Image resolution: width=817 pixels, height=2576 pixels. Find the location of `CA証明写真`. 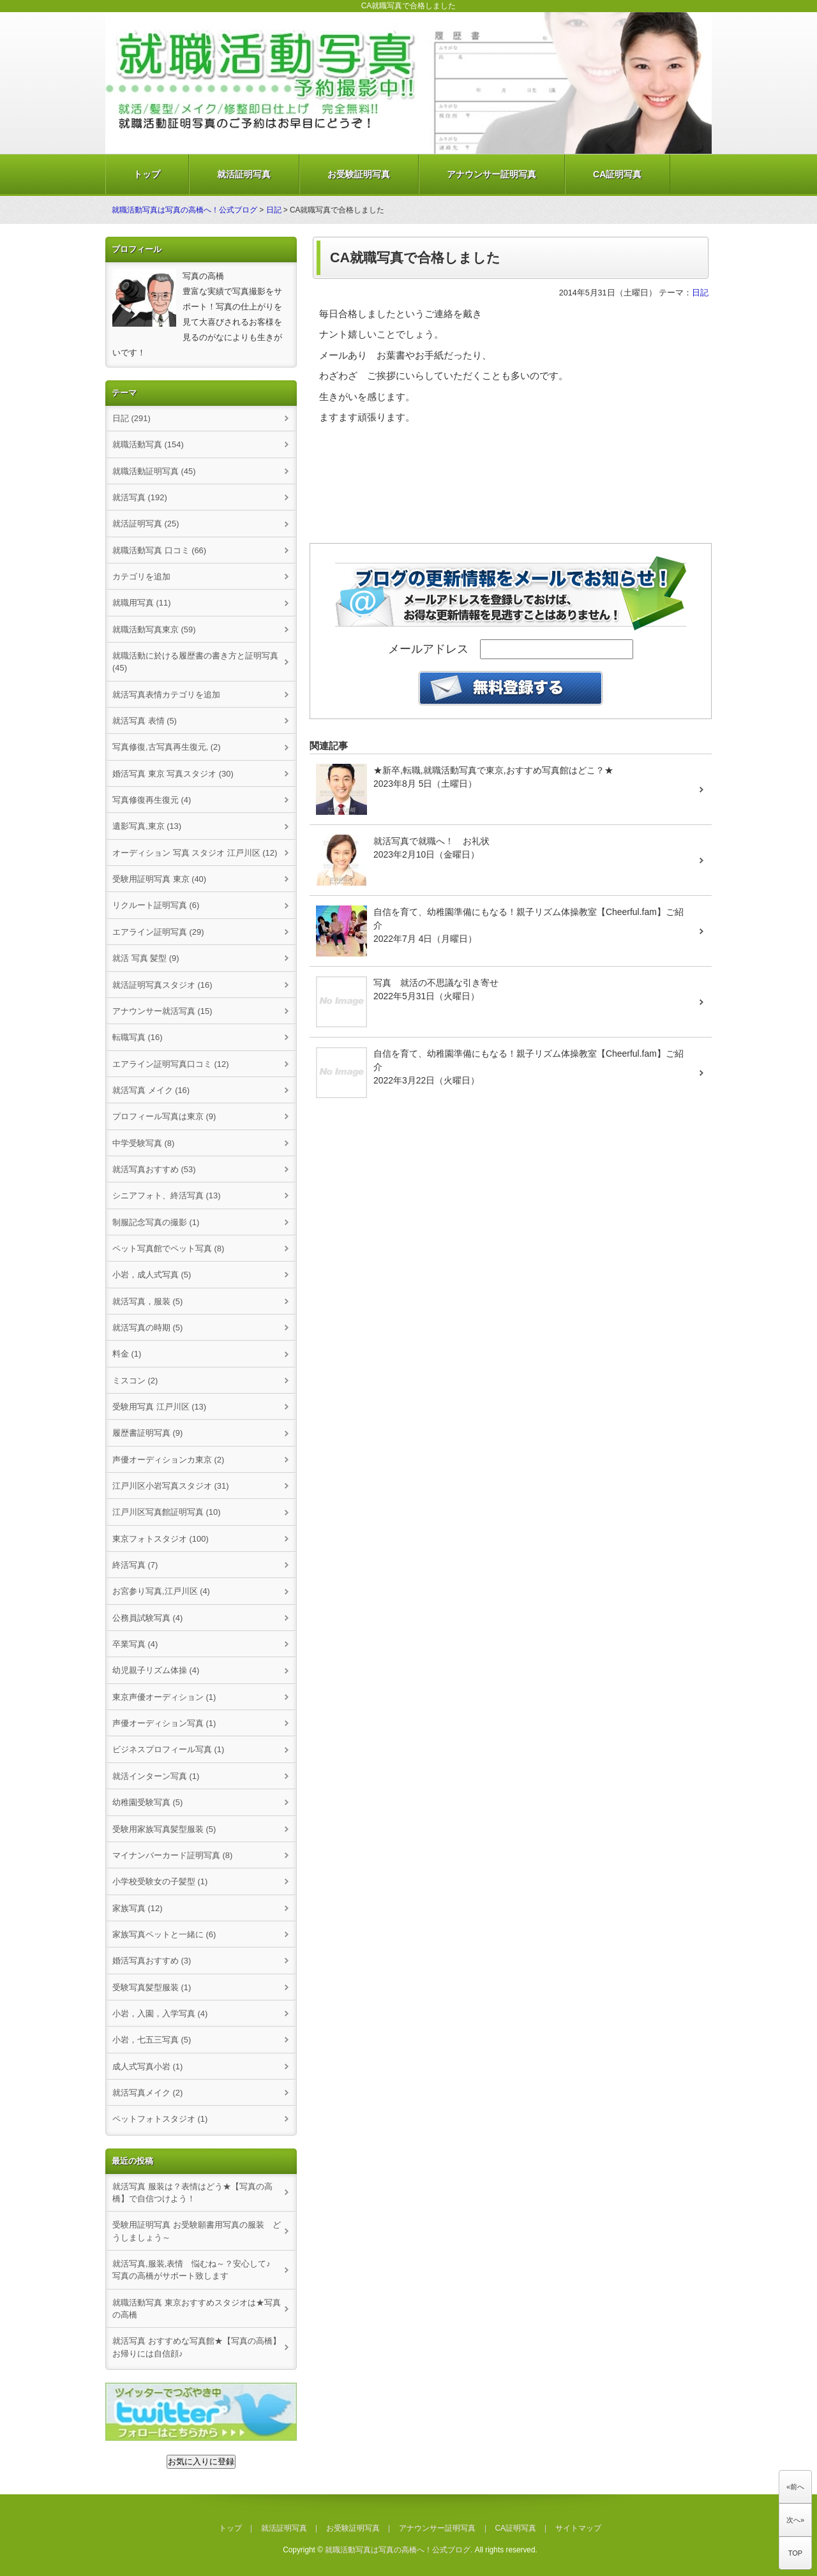

CA証明写真 is located at coordinates (617, 174).